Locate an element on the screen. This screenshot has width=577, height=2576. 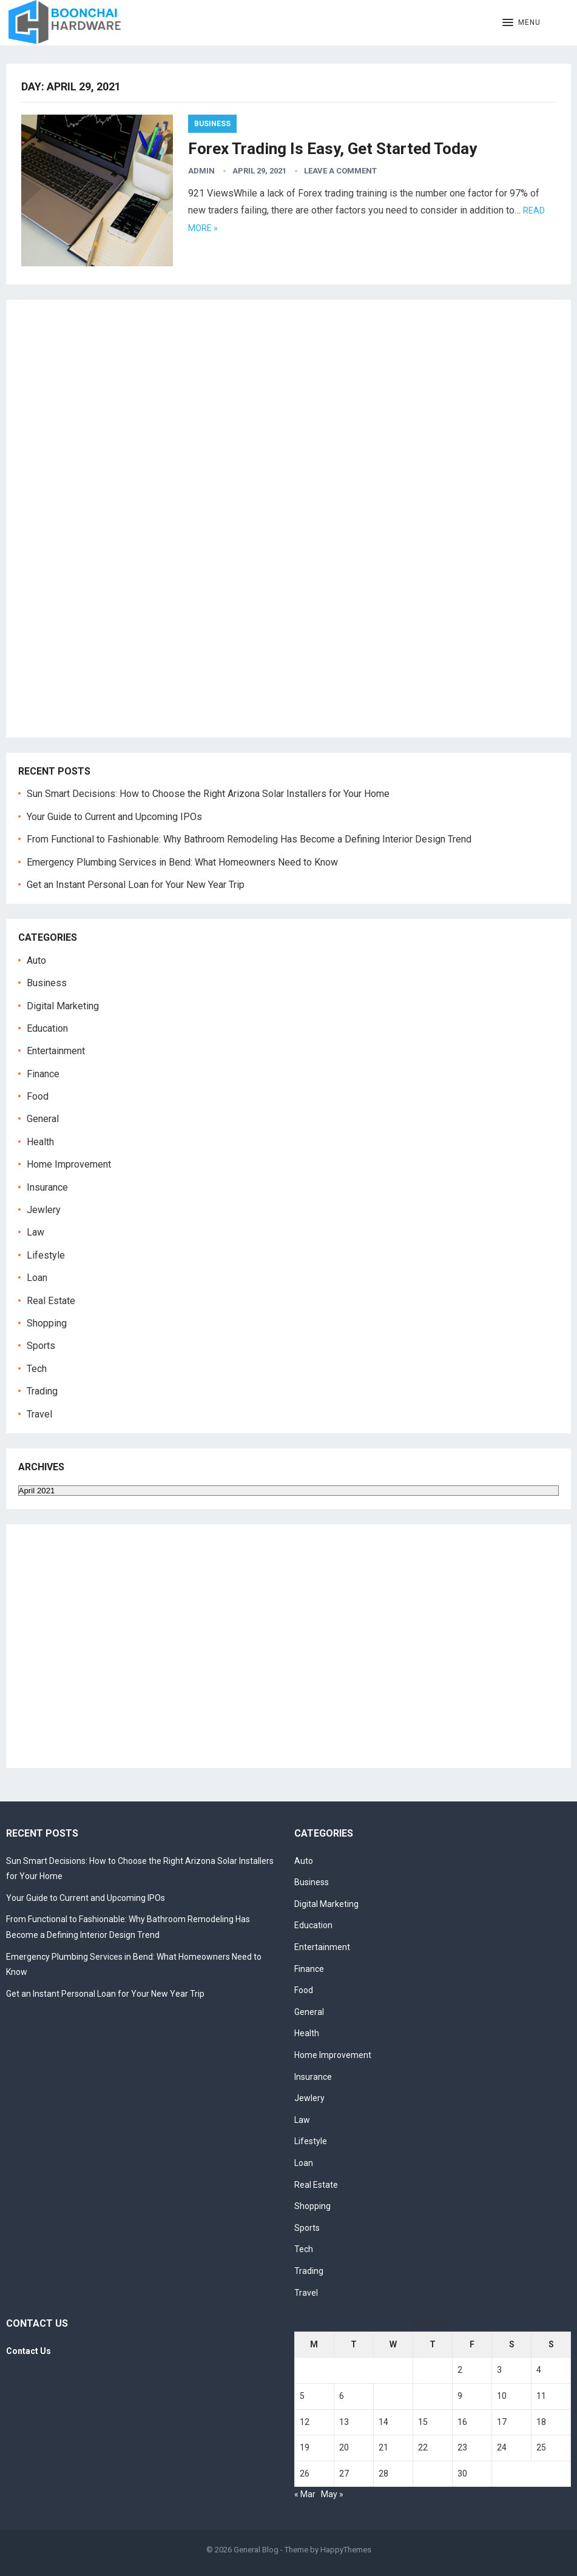
Emergency Plumbing Services in Bend: What Homeowners Need to Know is located at coordinates (182, 862).